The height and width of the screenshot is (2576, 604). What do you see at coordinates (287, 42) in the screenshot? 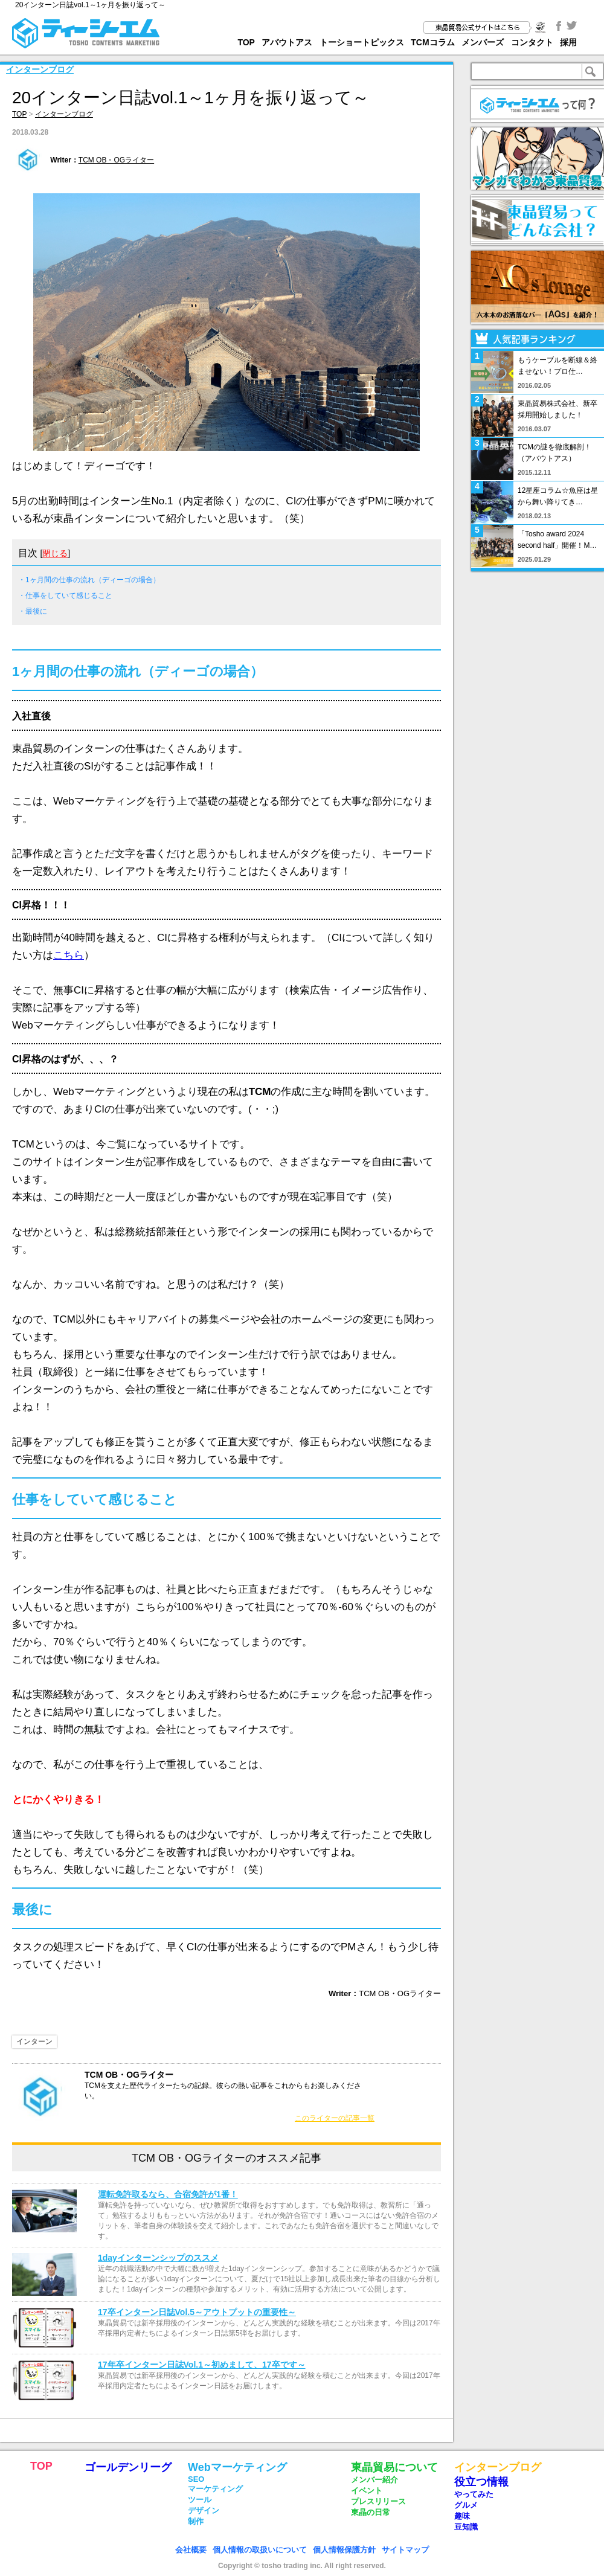
I see `アバウトアス` at bounding box center [287, 42].